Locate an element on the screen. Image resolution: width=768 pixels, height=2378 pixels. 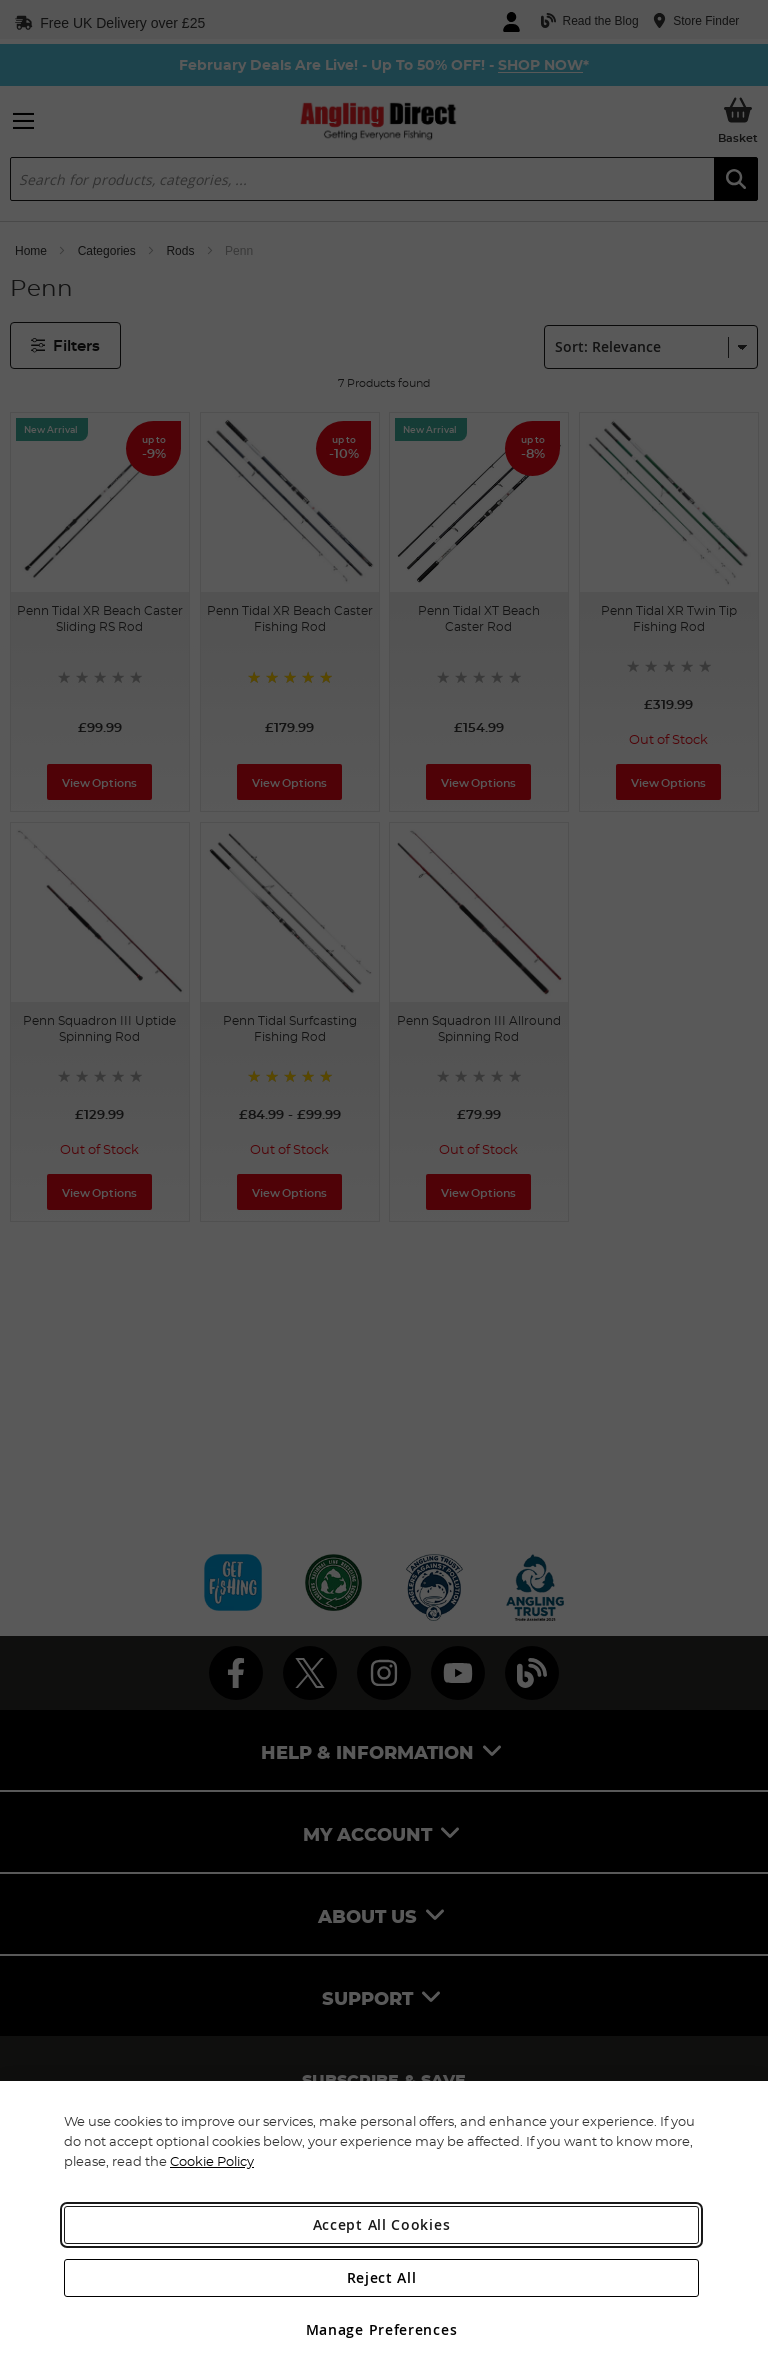
Accept All Cookies is located at coordinates (382, 2224).